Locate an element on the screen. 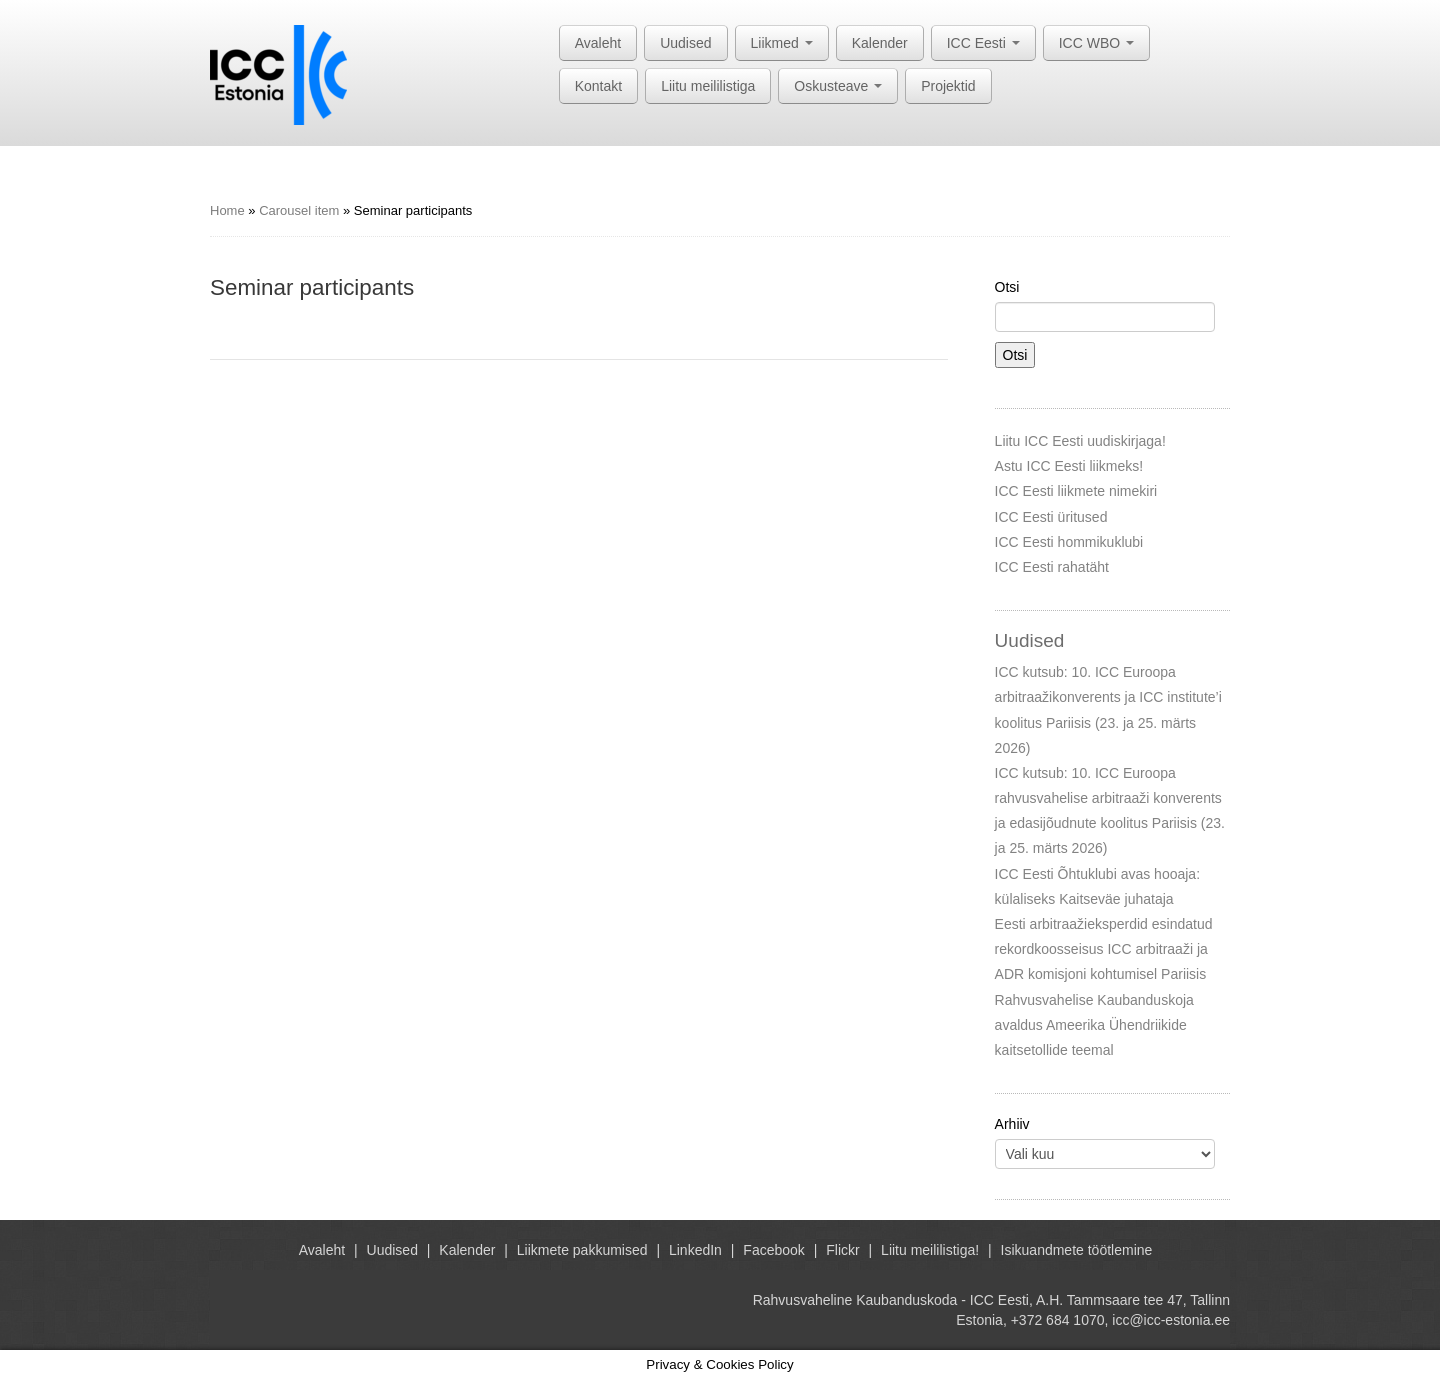 This screenshot has height=1380, width=1440. Flickr is located at coordinates (842, 1250).